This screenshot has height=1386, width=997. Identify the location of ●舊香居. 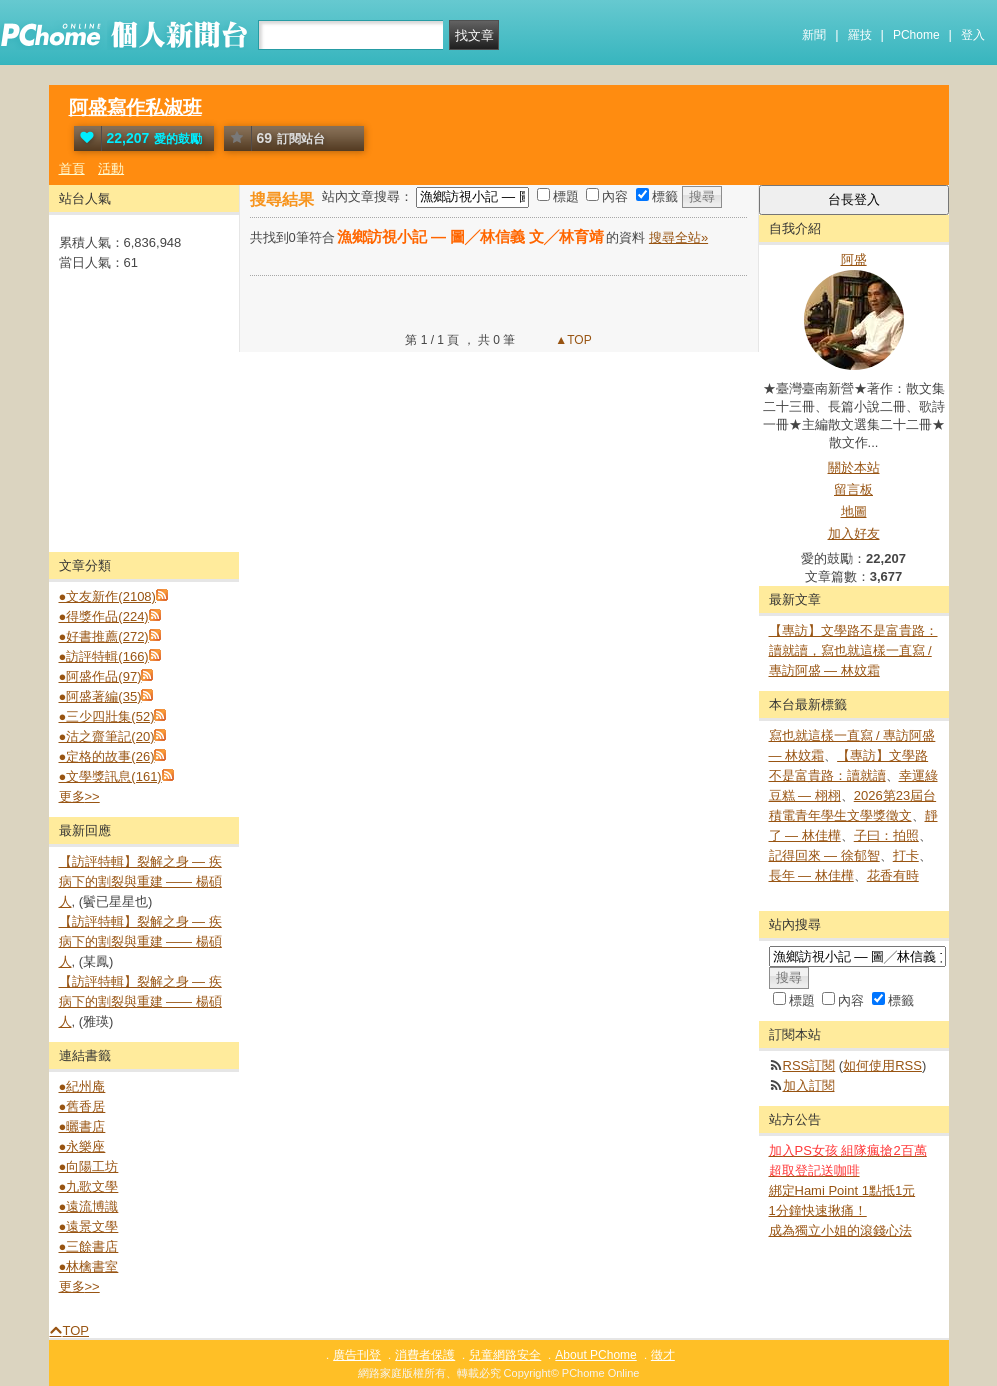
(82, 1106).